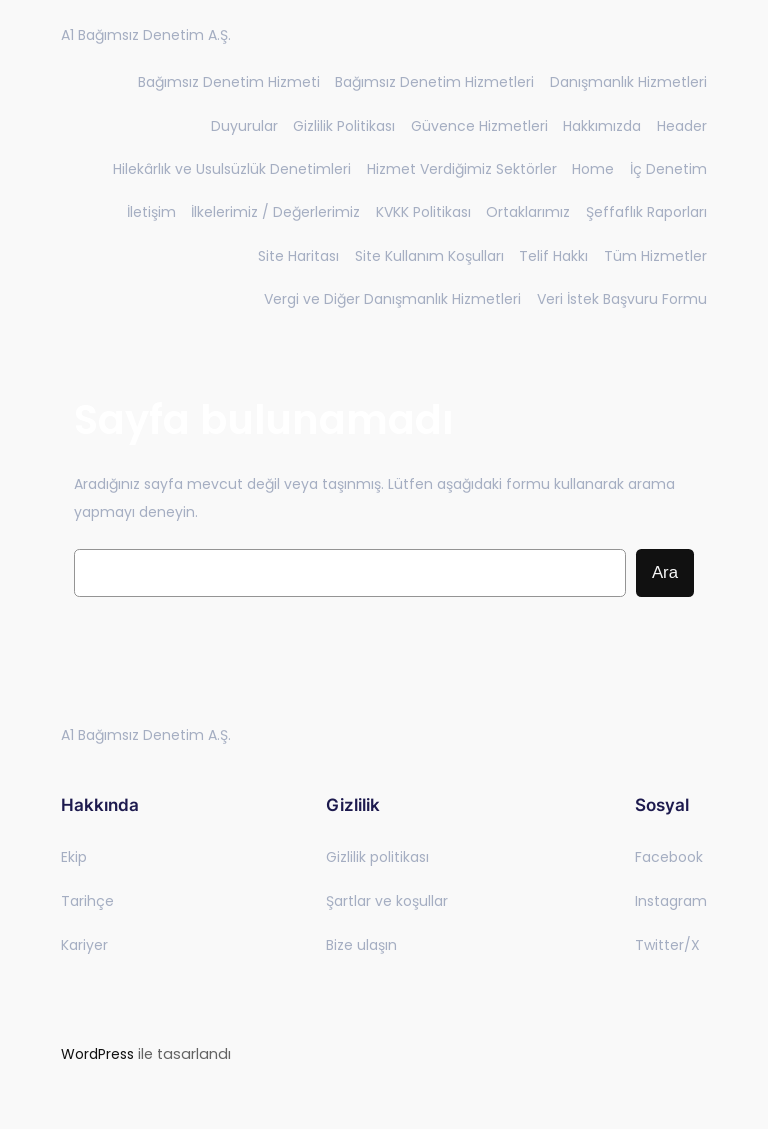  Describe the element at coordinates (275, 212) in the screenshot. I see `İlkelerimiz / Değerlerimiz` at that location.